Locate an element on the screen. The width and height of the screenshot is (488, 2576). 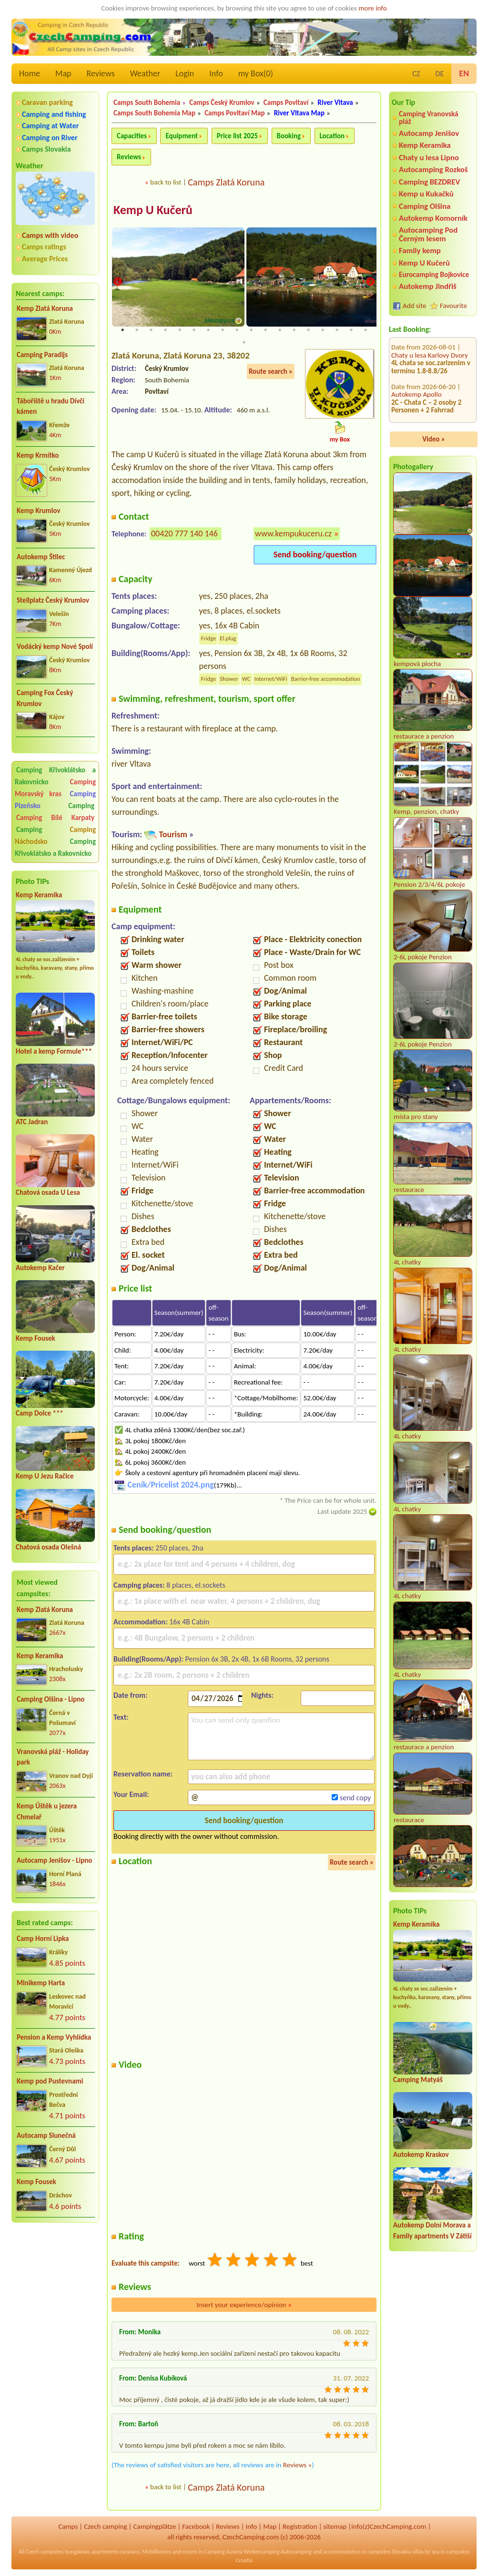
Camps Povltaví is located at coordinates (286, 102).